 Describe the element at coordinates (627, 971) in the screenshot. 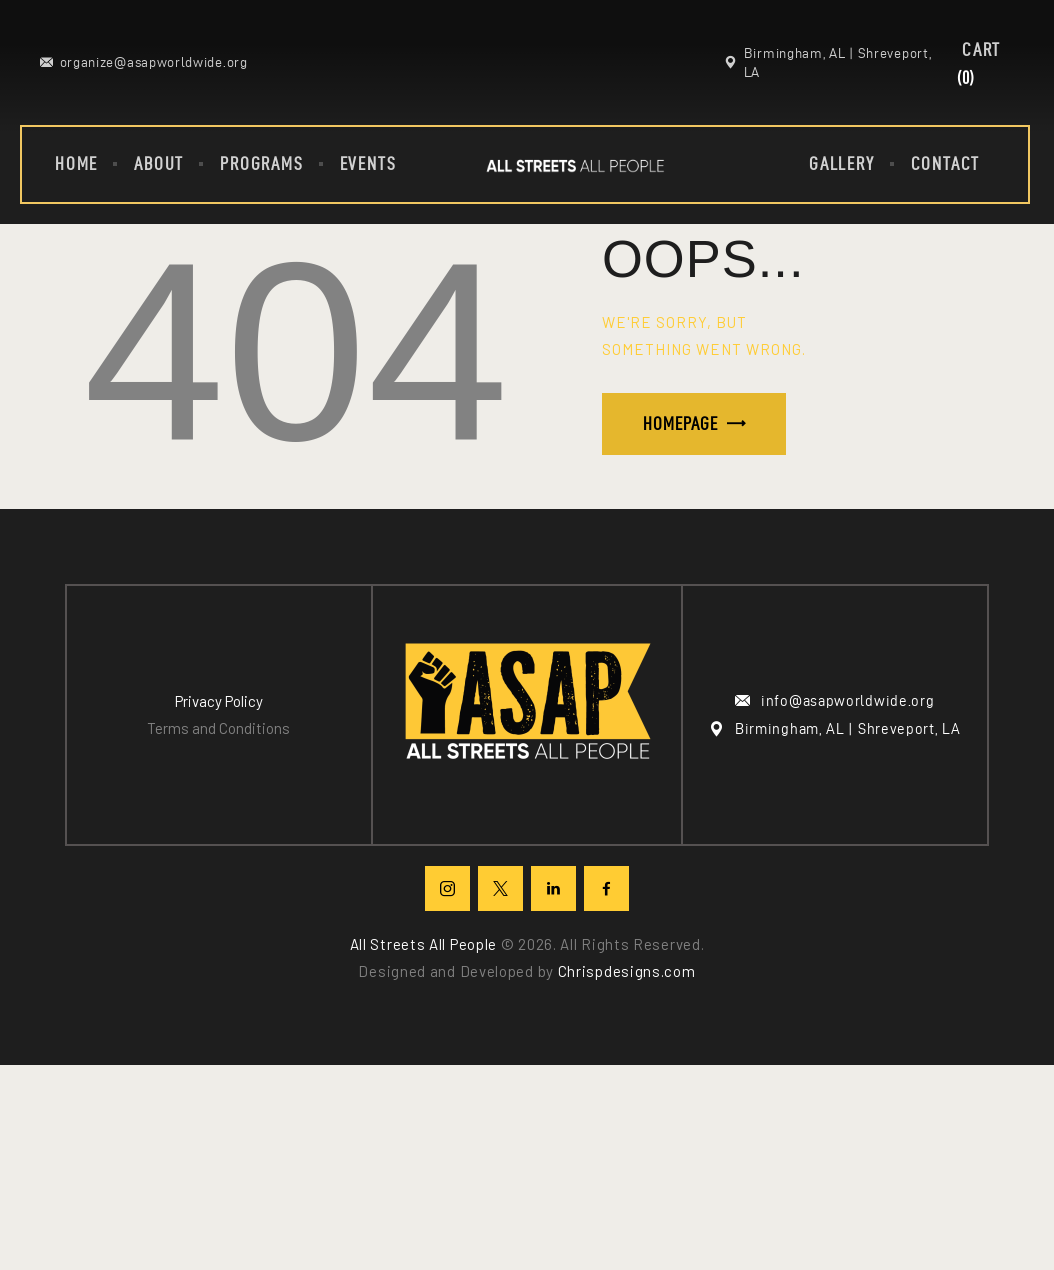

I see `Chrispdesigns.com` at that location.